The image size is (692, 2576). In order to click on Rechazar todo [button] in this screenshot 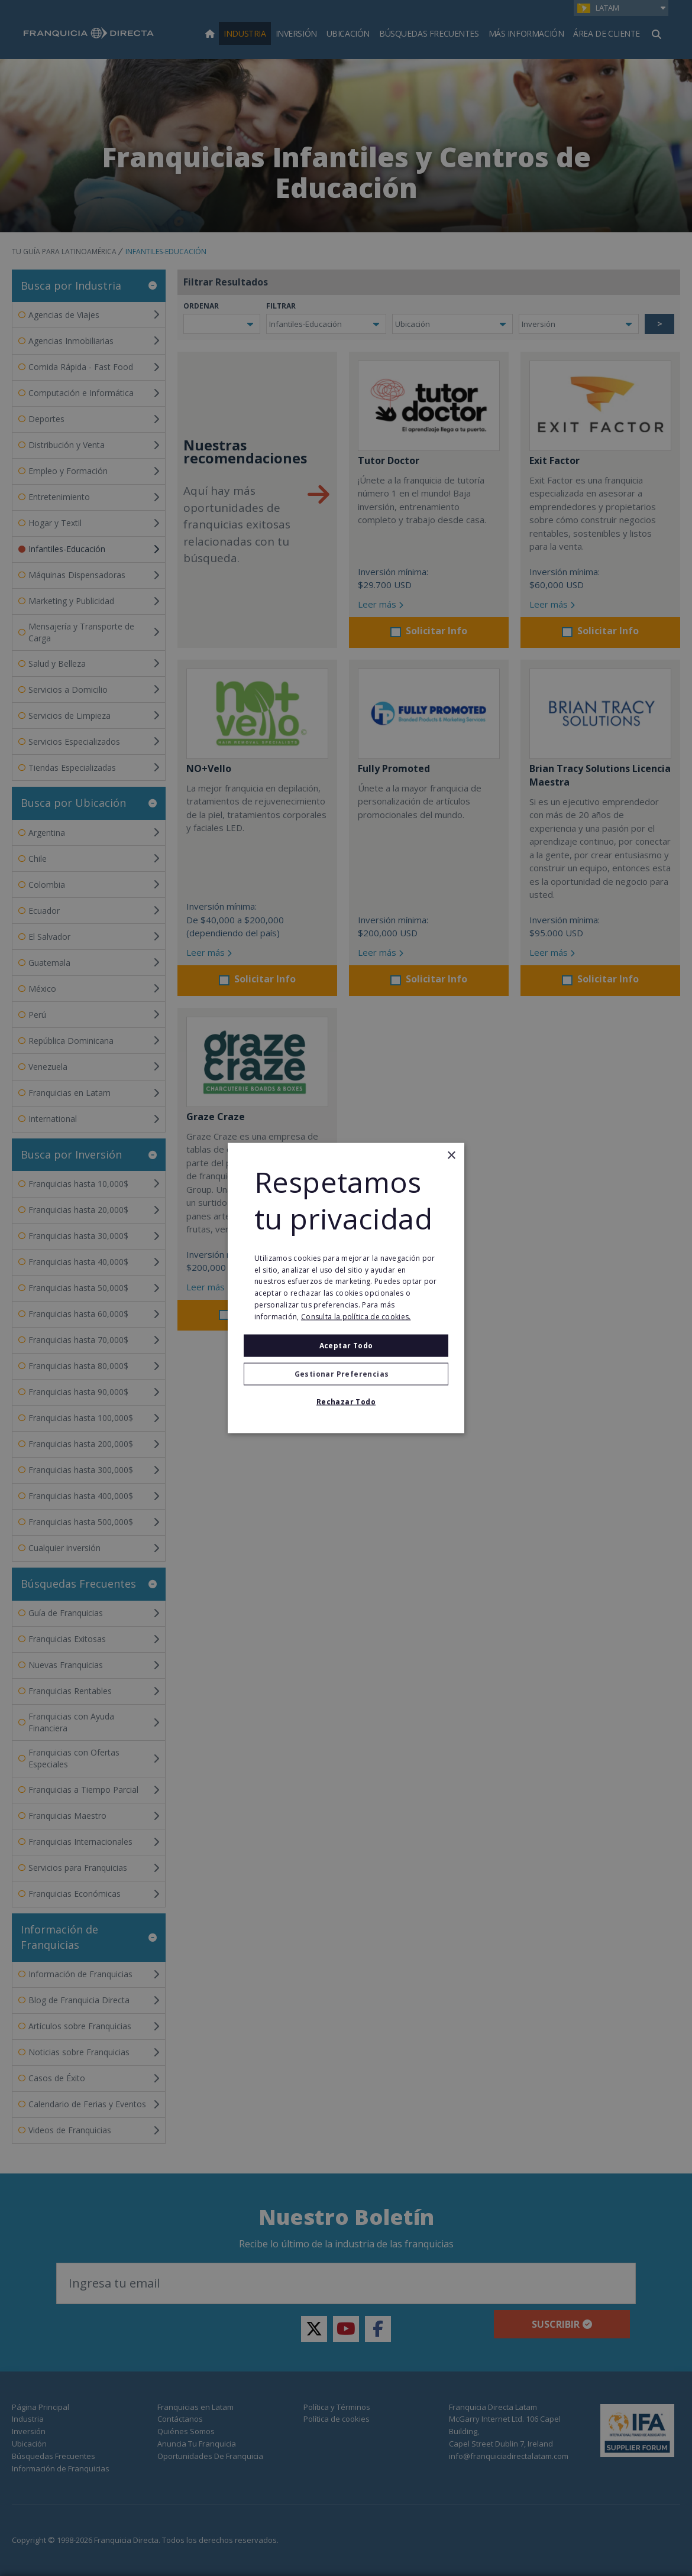, I will do `click(346, 1401)`.